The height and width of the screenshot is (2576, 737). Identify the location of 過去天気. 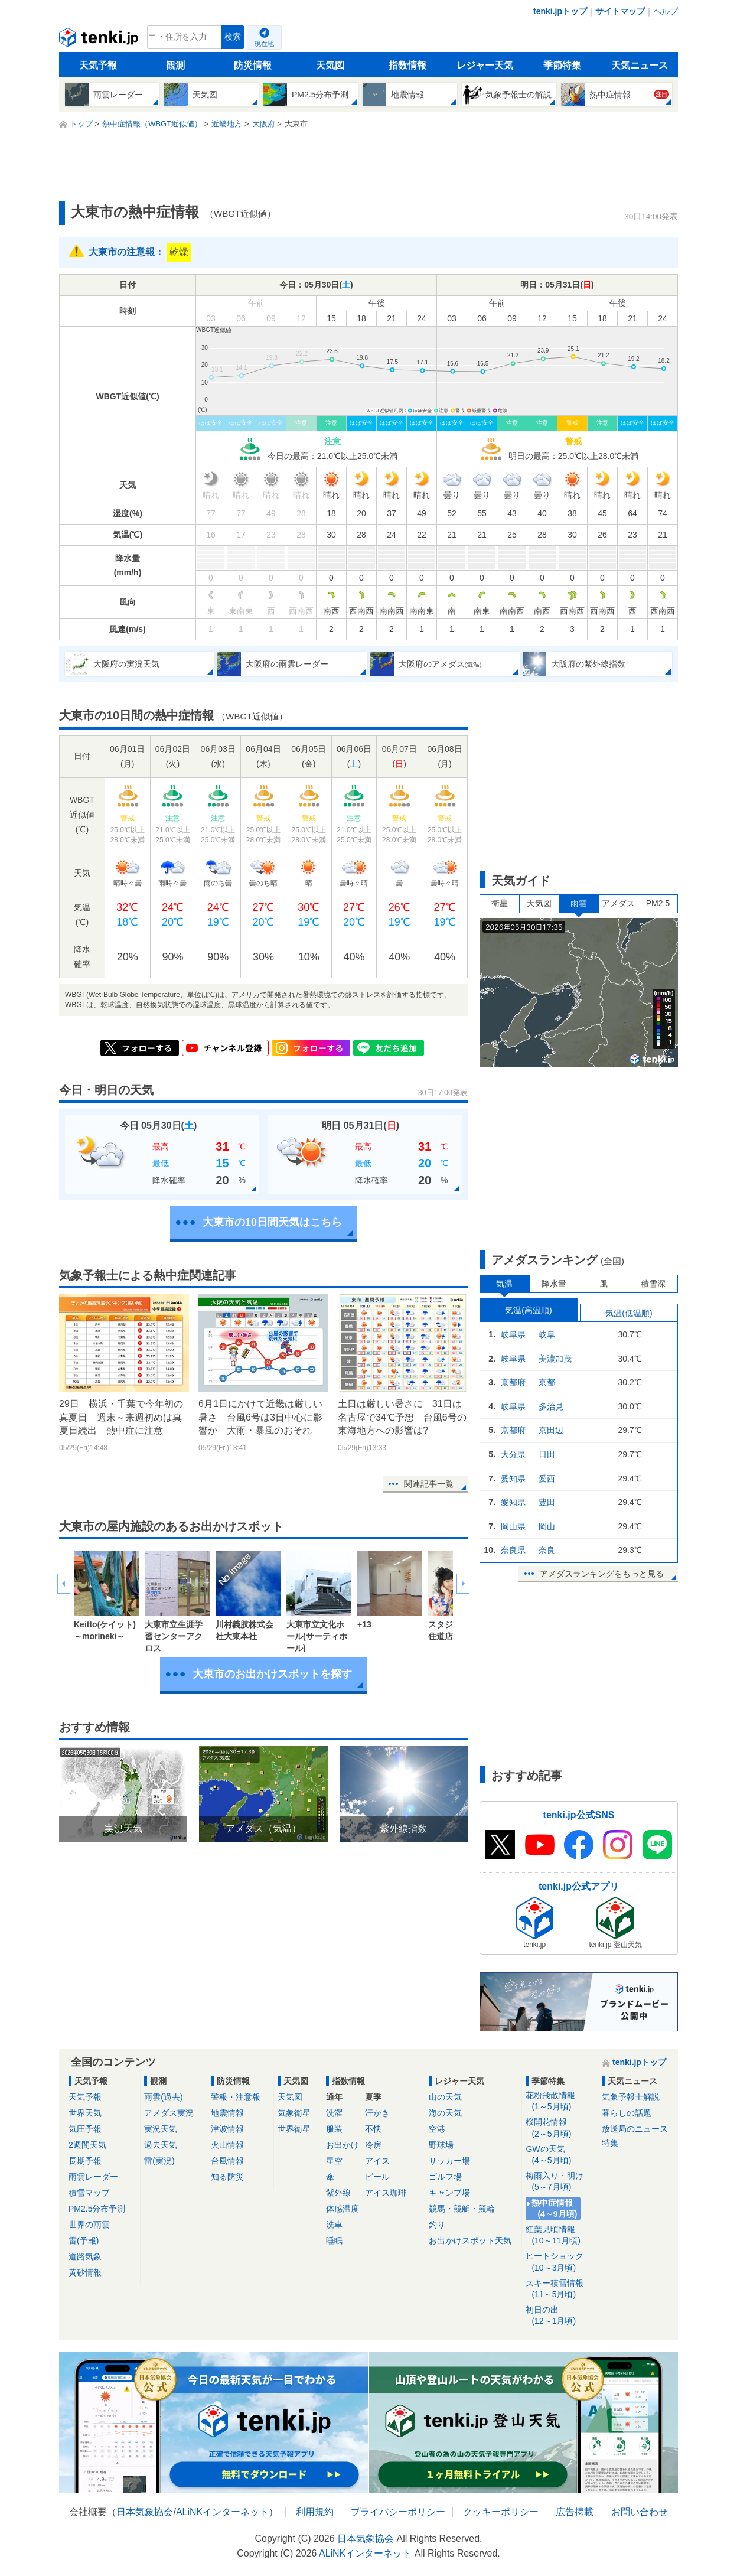
(160, 2145).